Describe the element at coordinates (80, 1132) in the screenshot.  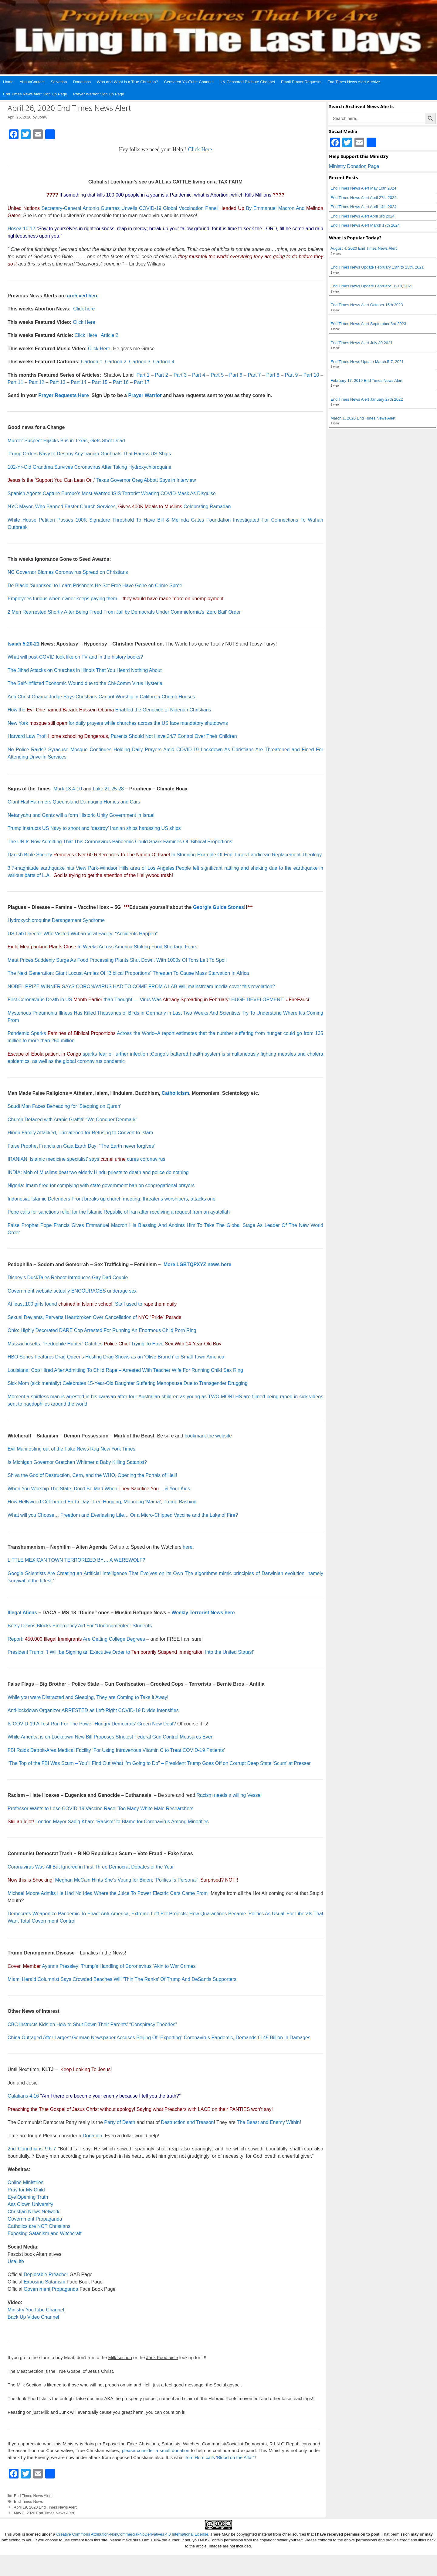
I see `Hindu Family Attacked, Threatened for Refusing to Convert to Islam` at that location.